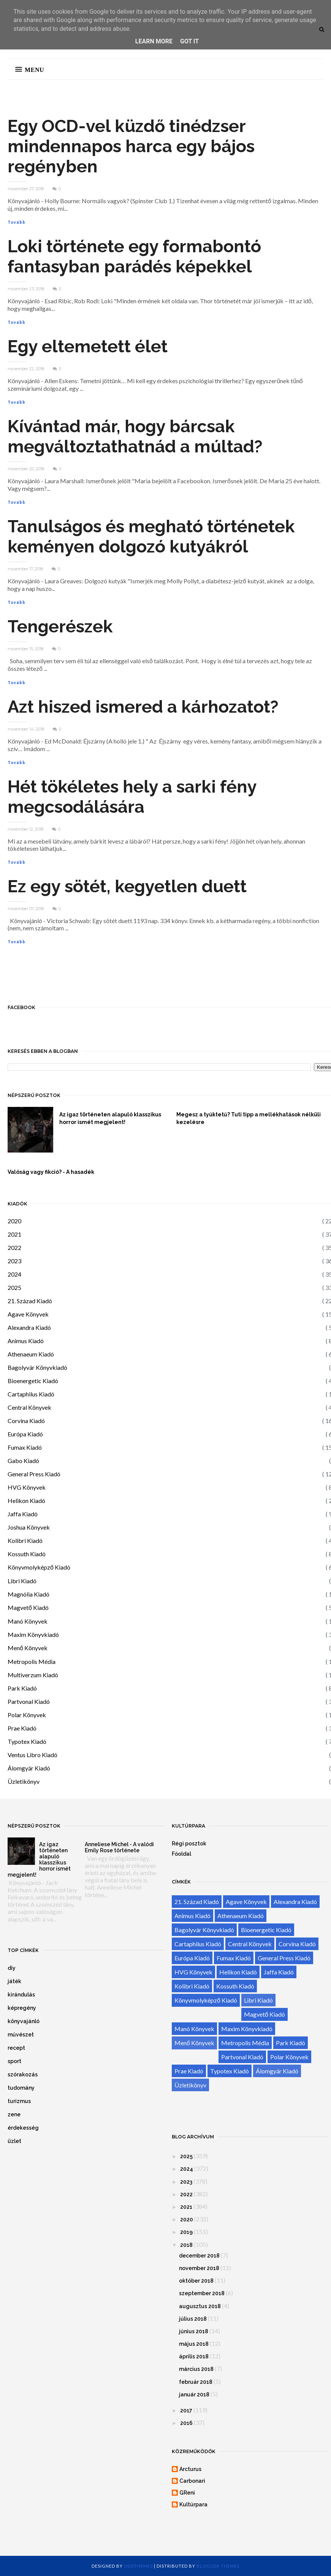 This screenshot has width=331, height=2576. Describe the element at coordinates (196, 2281) in the screenshot. I see `október 2018` at that location.